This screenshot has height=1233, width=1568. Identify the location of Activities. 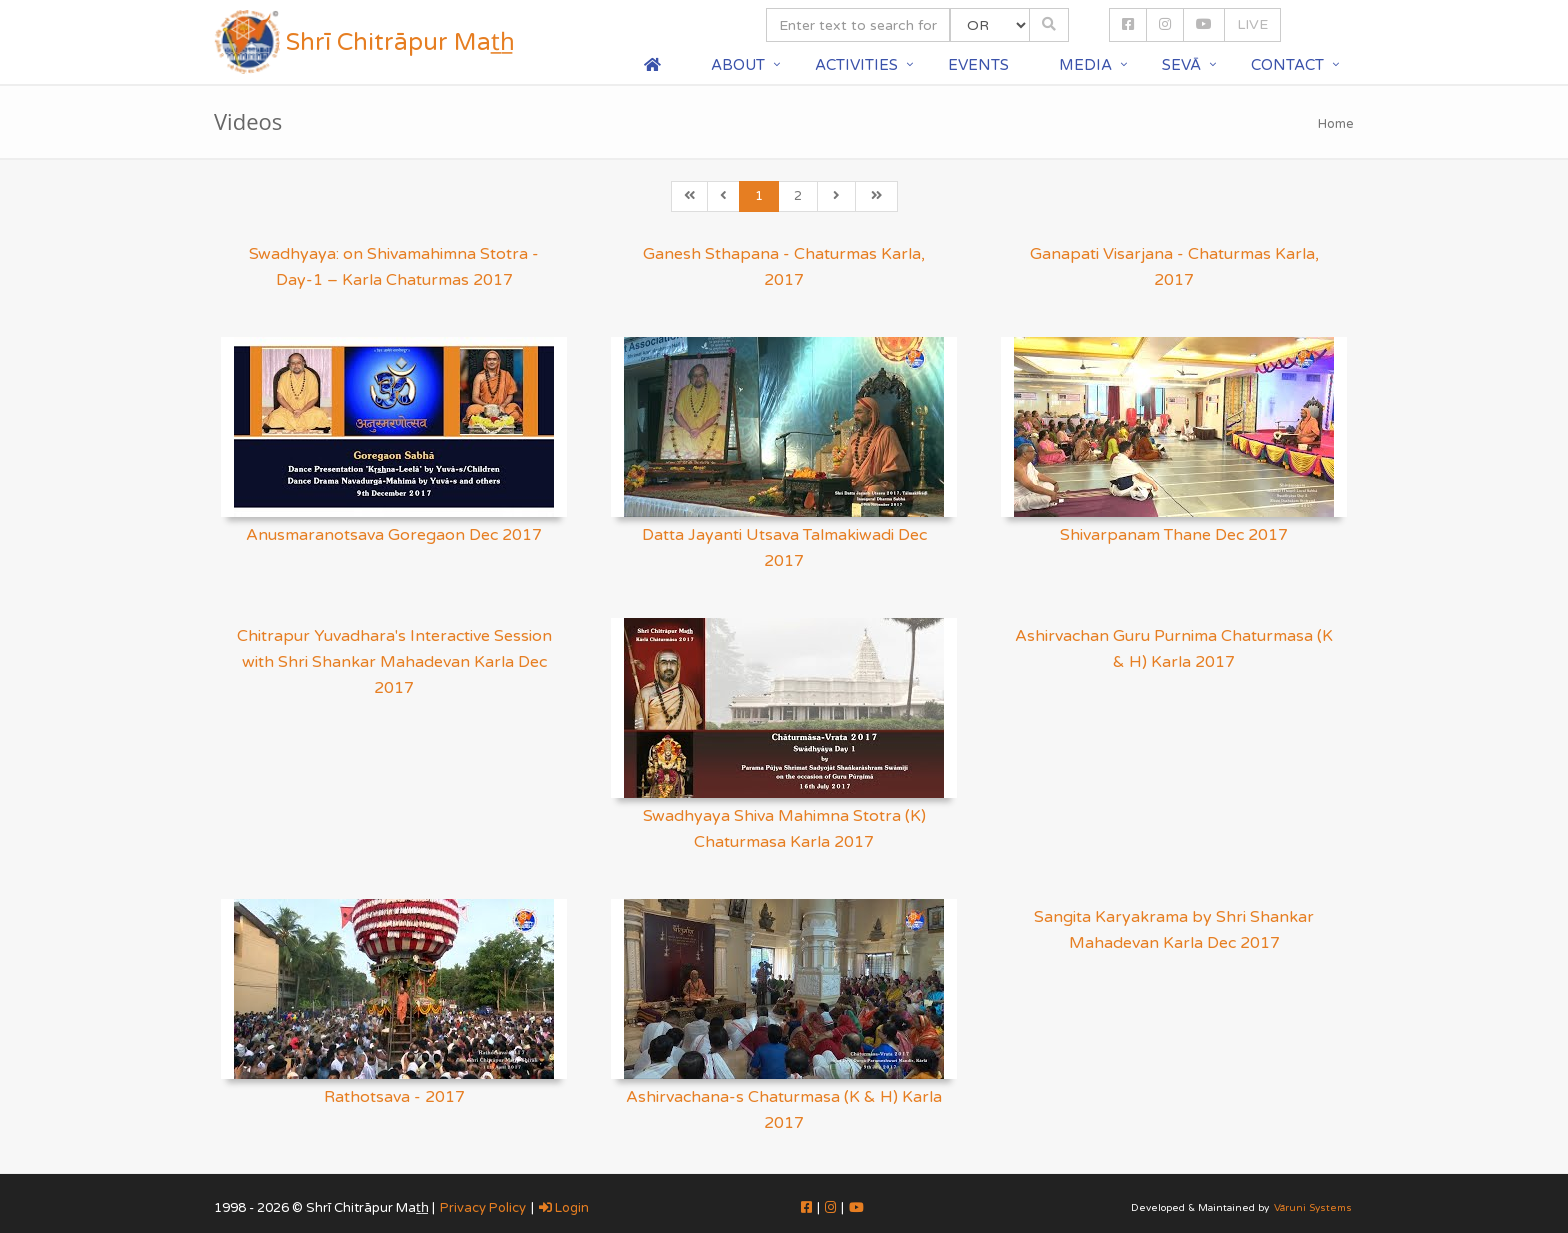
(856, 65).